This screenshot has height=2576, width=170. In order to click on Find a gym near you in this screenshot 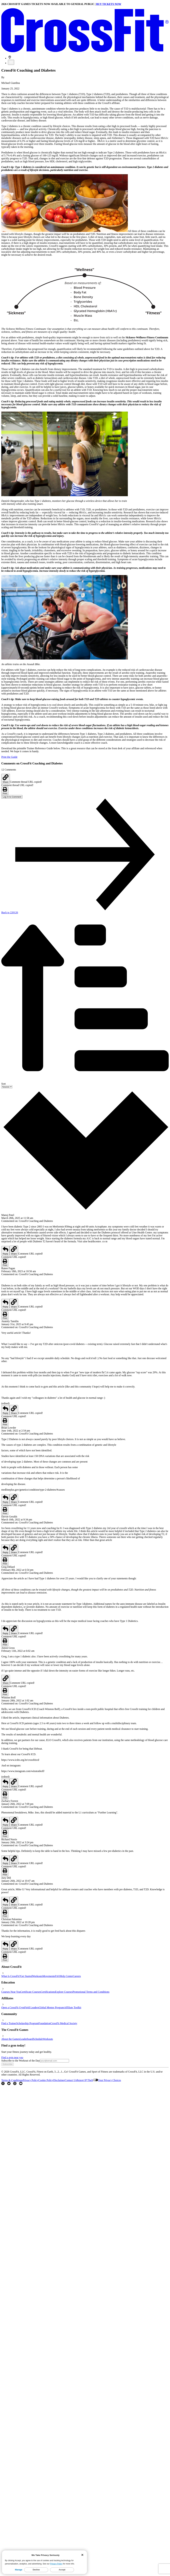, I will do `click(12, 2057)`.